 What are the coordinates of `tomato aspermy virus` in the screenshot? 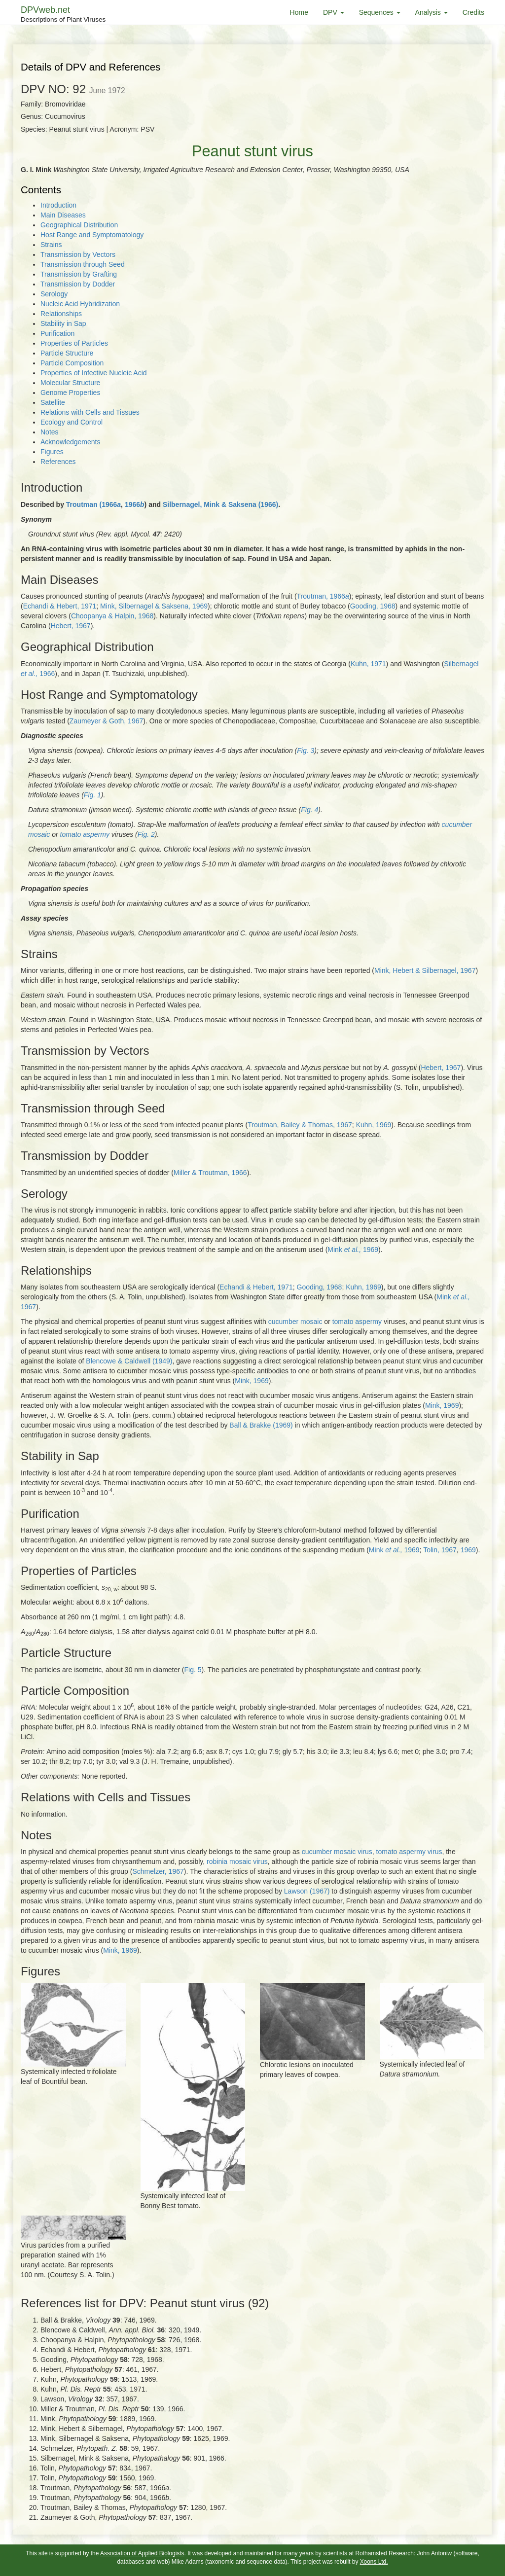 It's located at (409, 1852).